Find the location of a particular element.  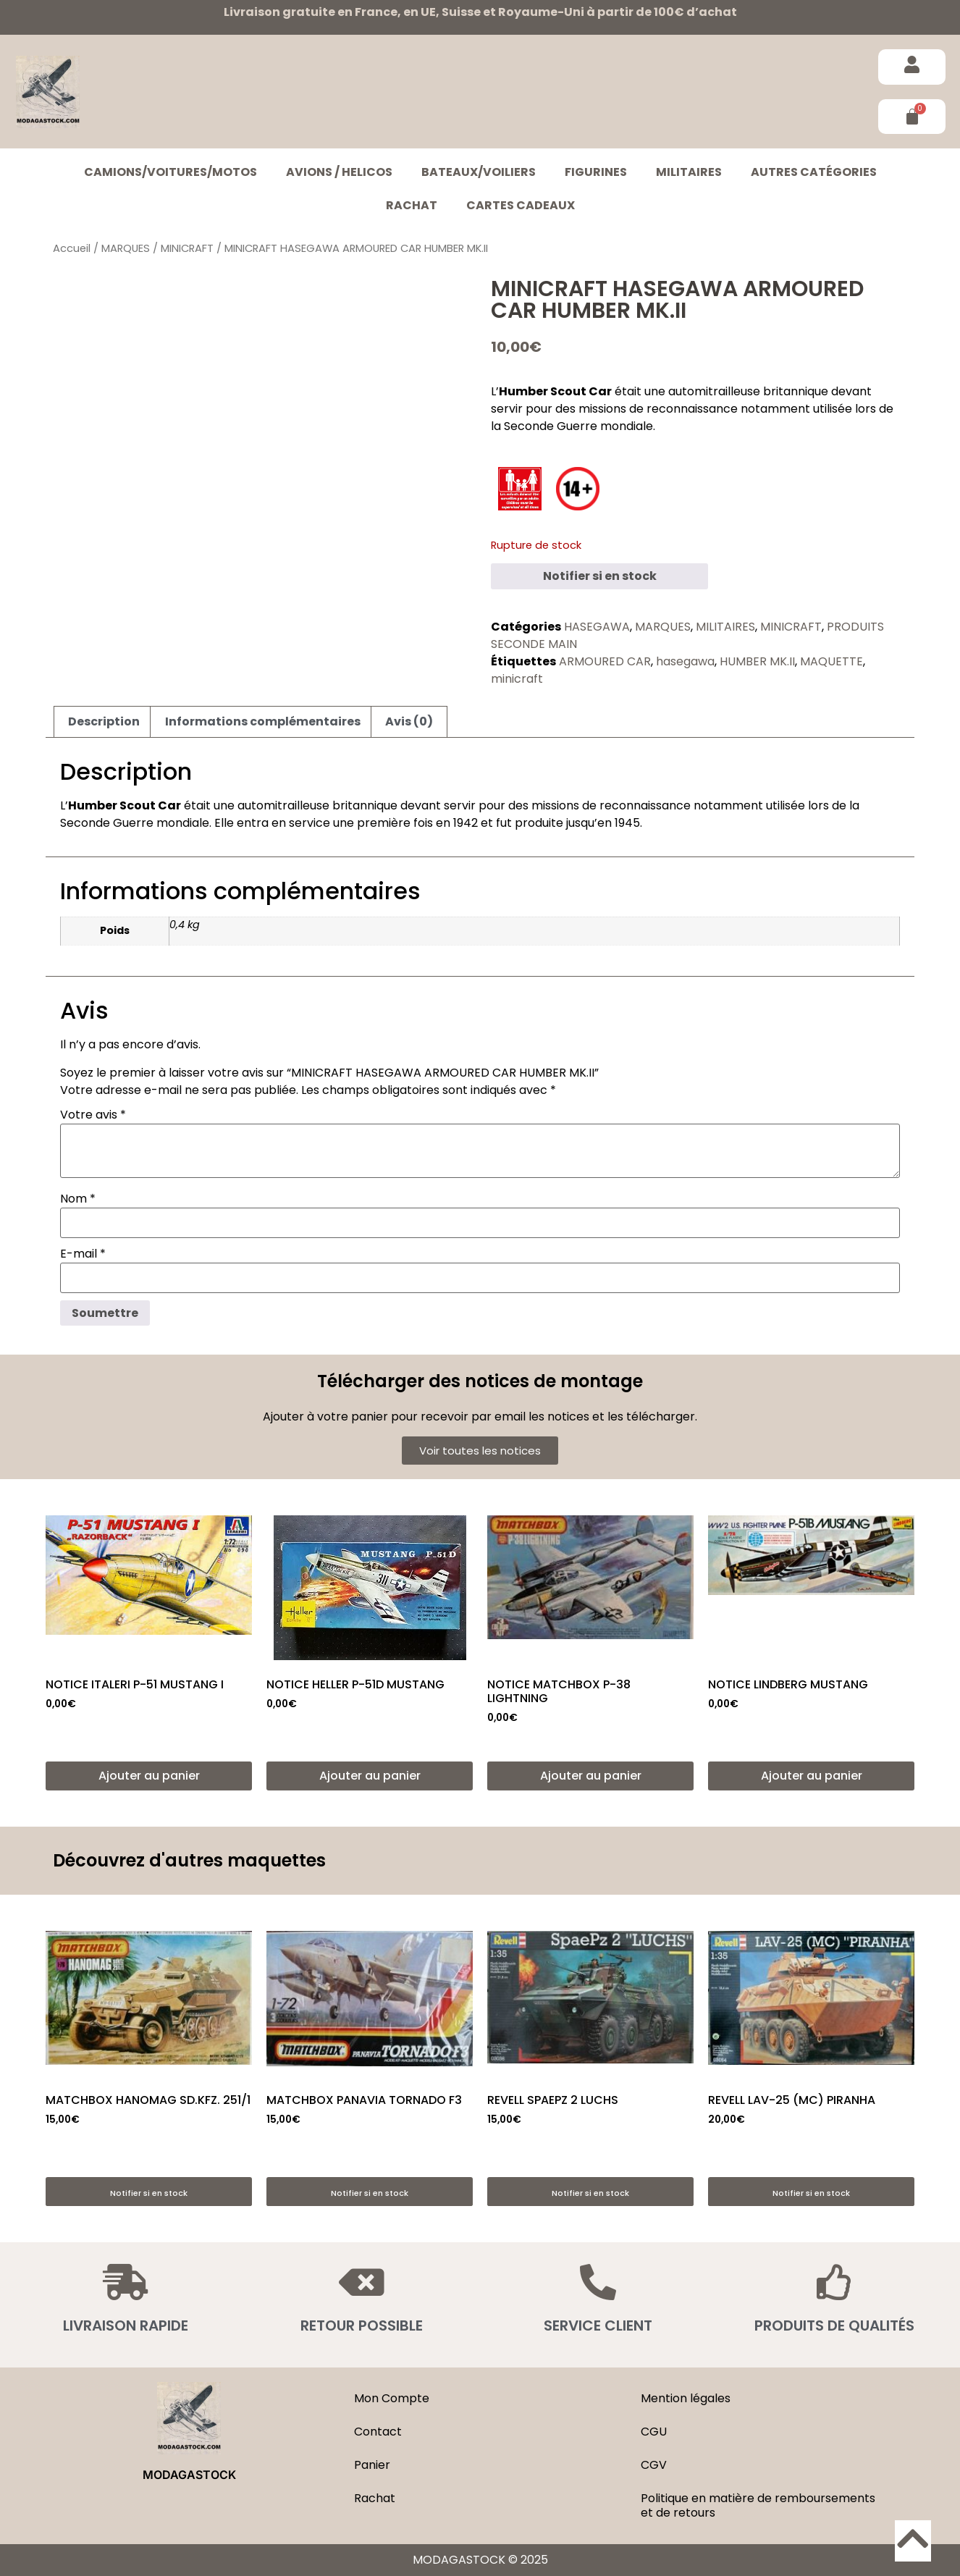

Votre avis is located at coordinates (93, 1115).